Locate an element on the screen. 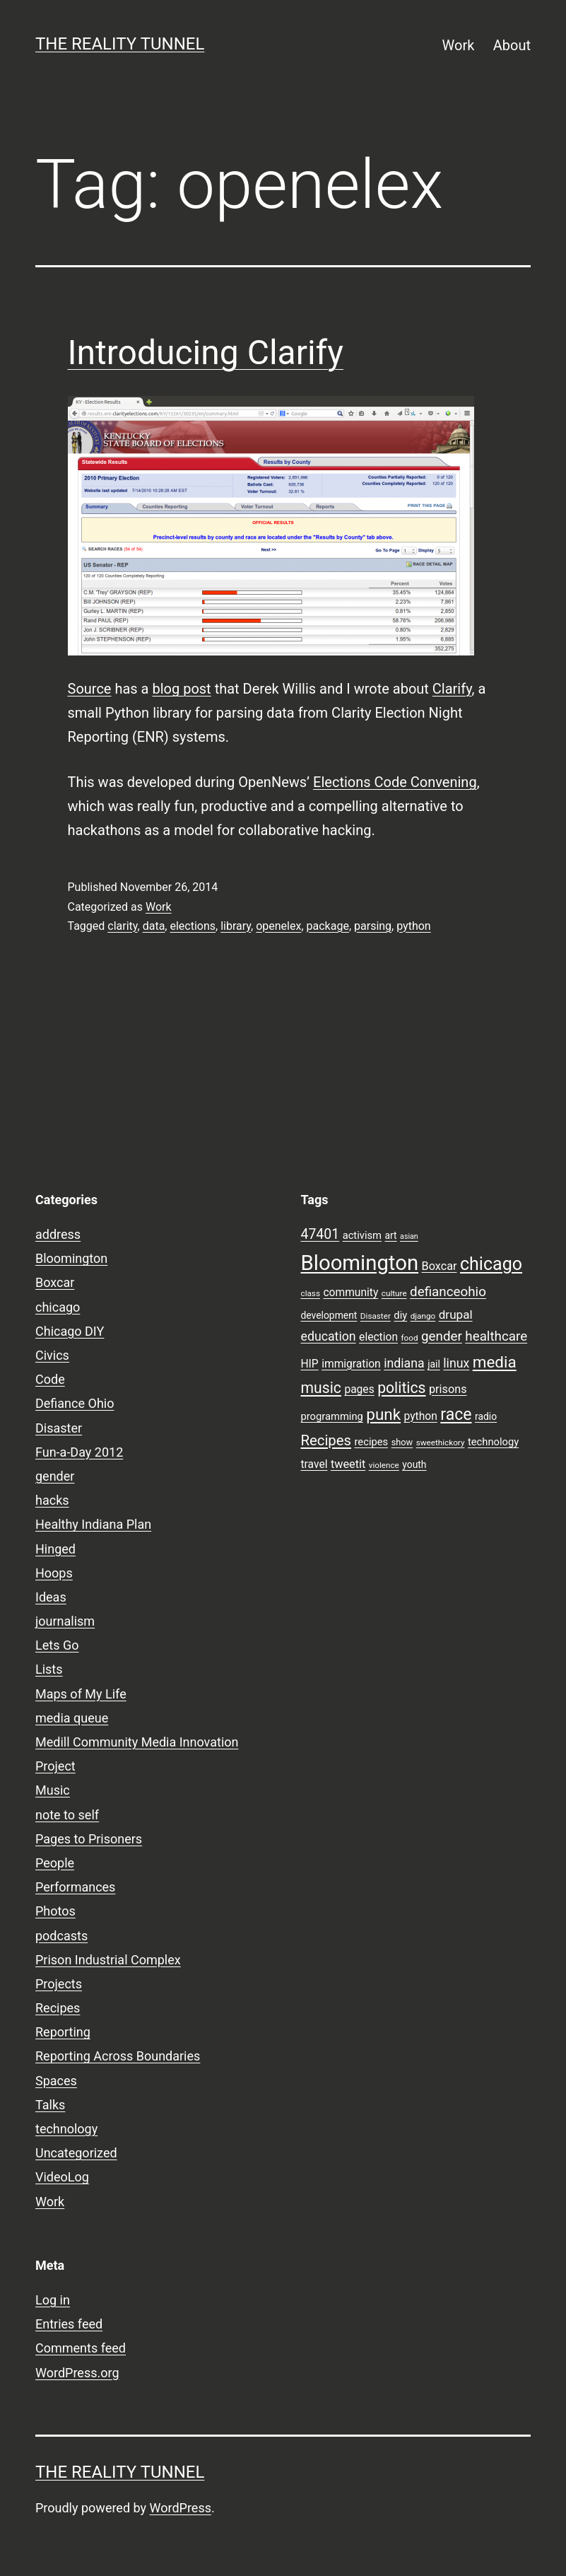 This screenshot has height=2576, width=566. immigration [immigration (11 items)] is located at coordinates (351, 1364).